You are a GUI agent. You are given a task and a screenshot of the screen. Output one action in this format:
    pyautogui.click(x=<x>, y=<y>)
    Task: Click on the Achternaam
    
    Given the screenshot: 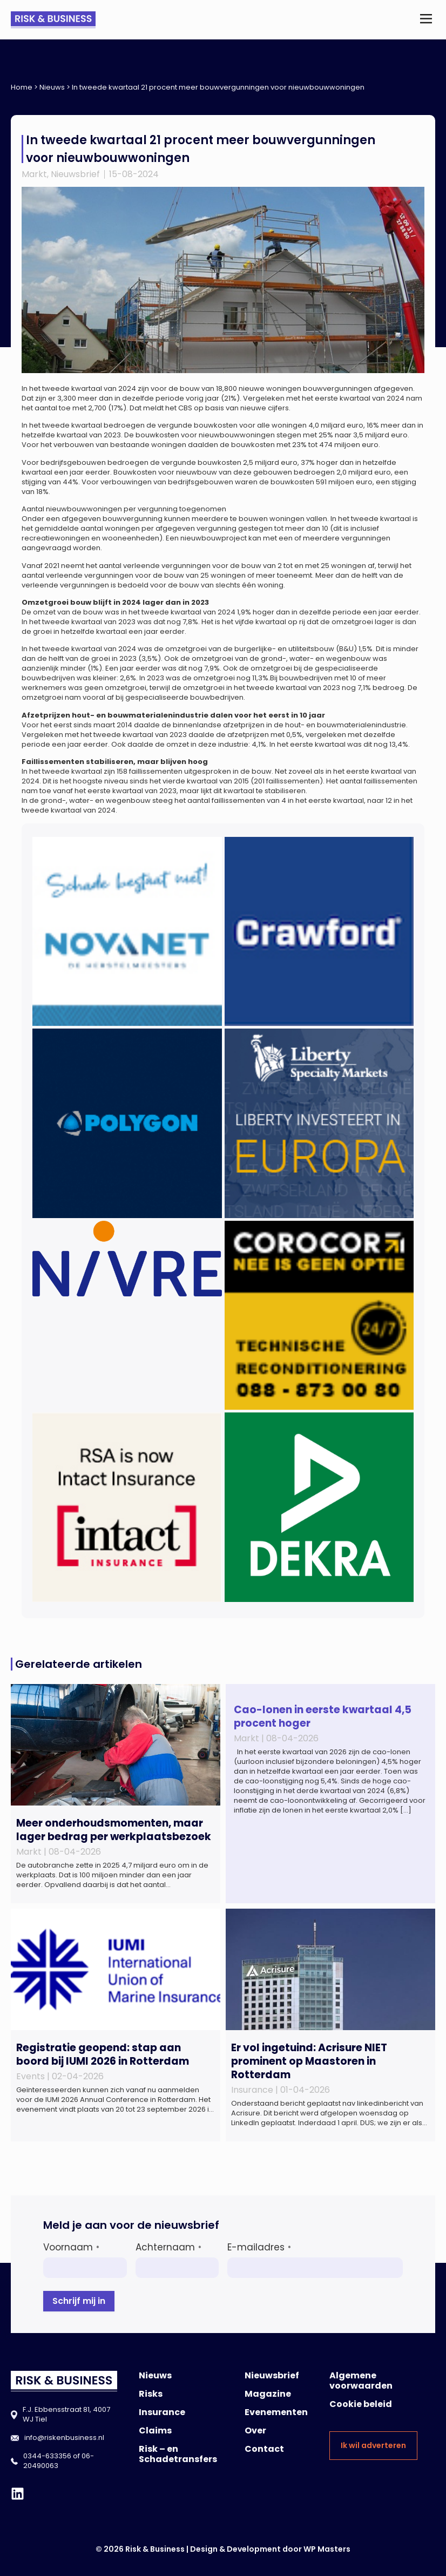 What is the action you would take?
    pyautogui.click(x=168, y=2247)
    